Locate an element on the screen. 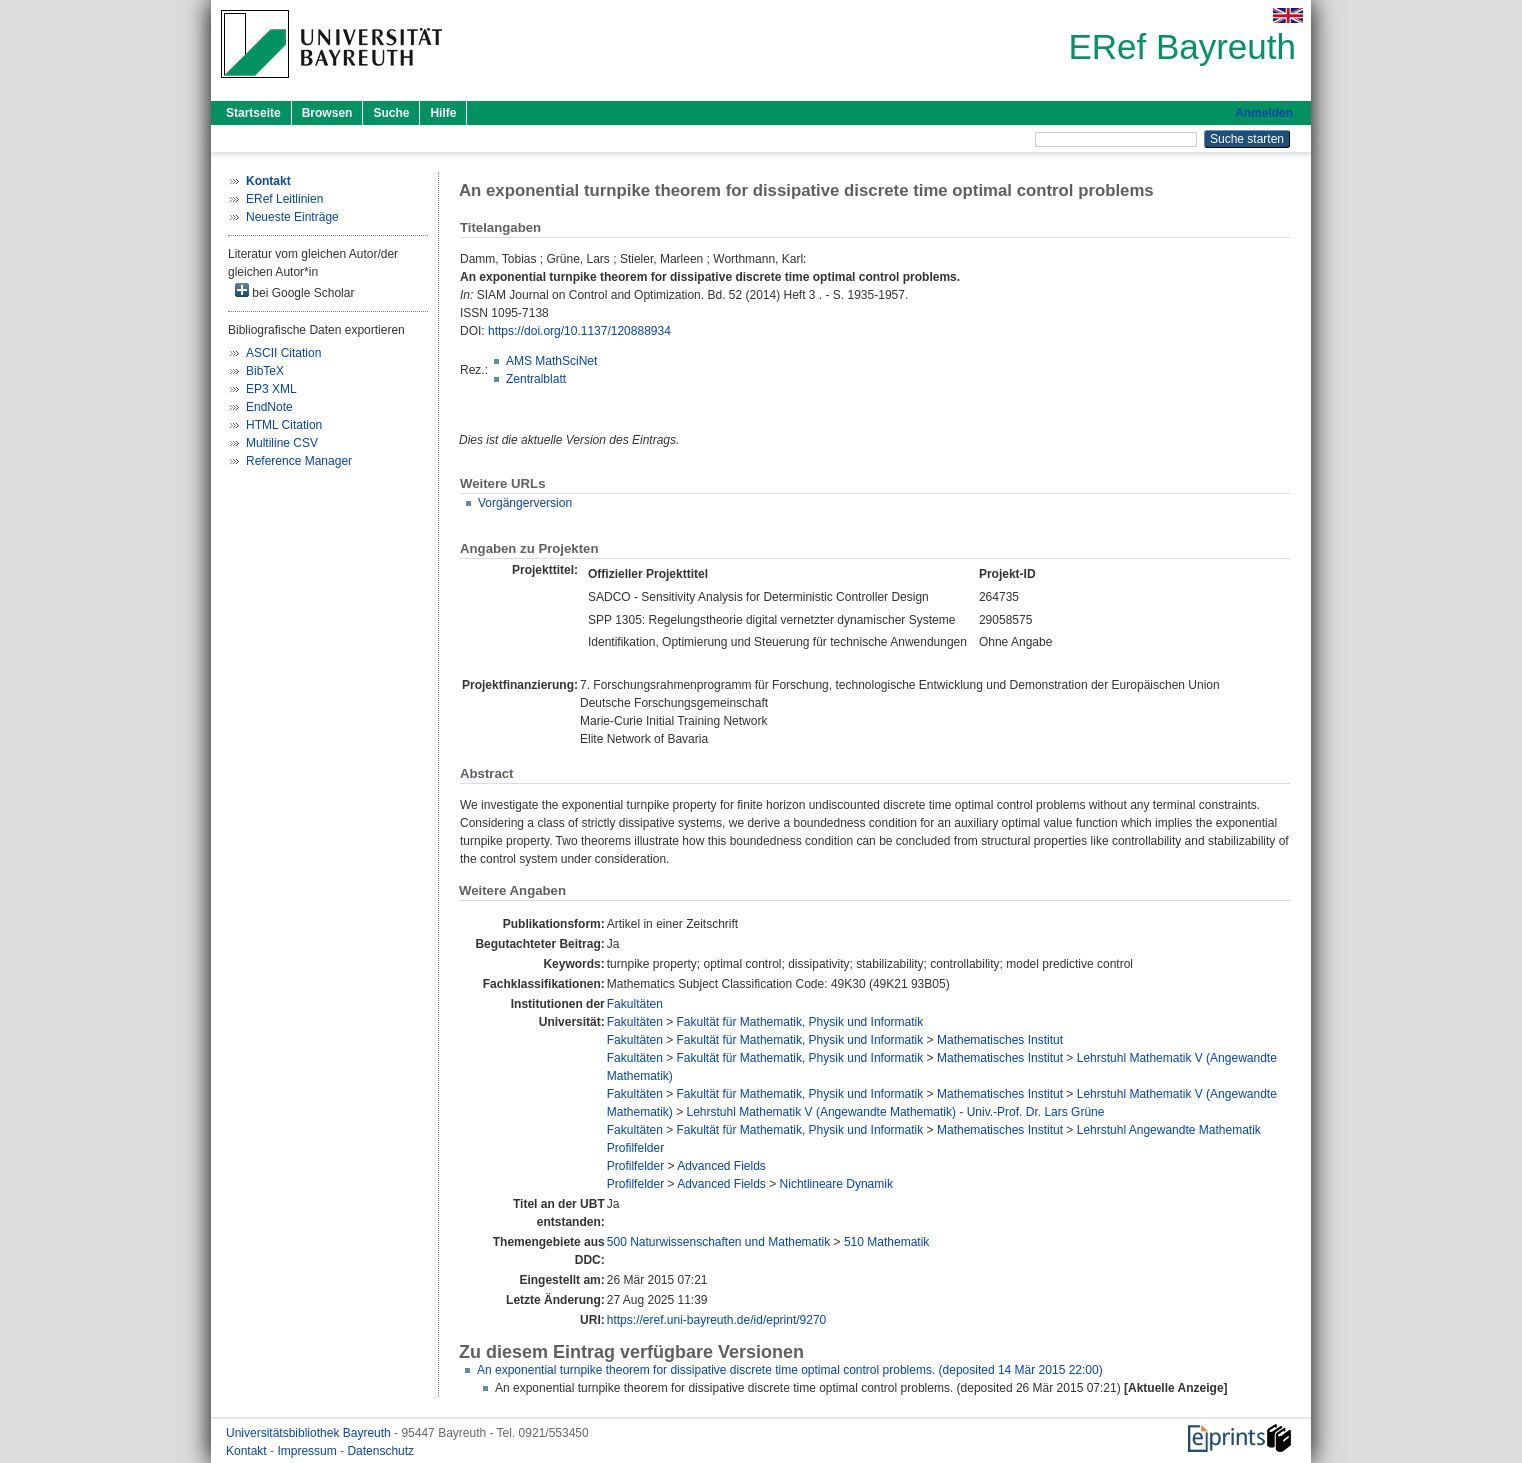  Anmelden is located at coordinates (1264, 113).